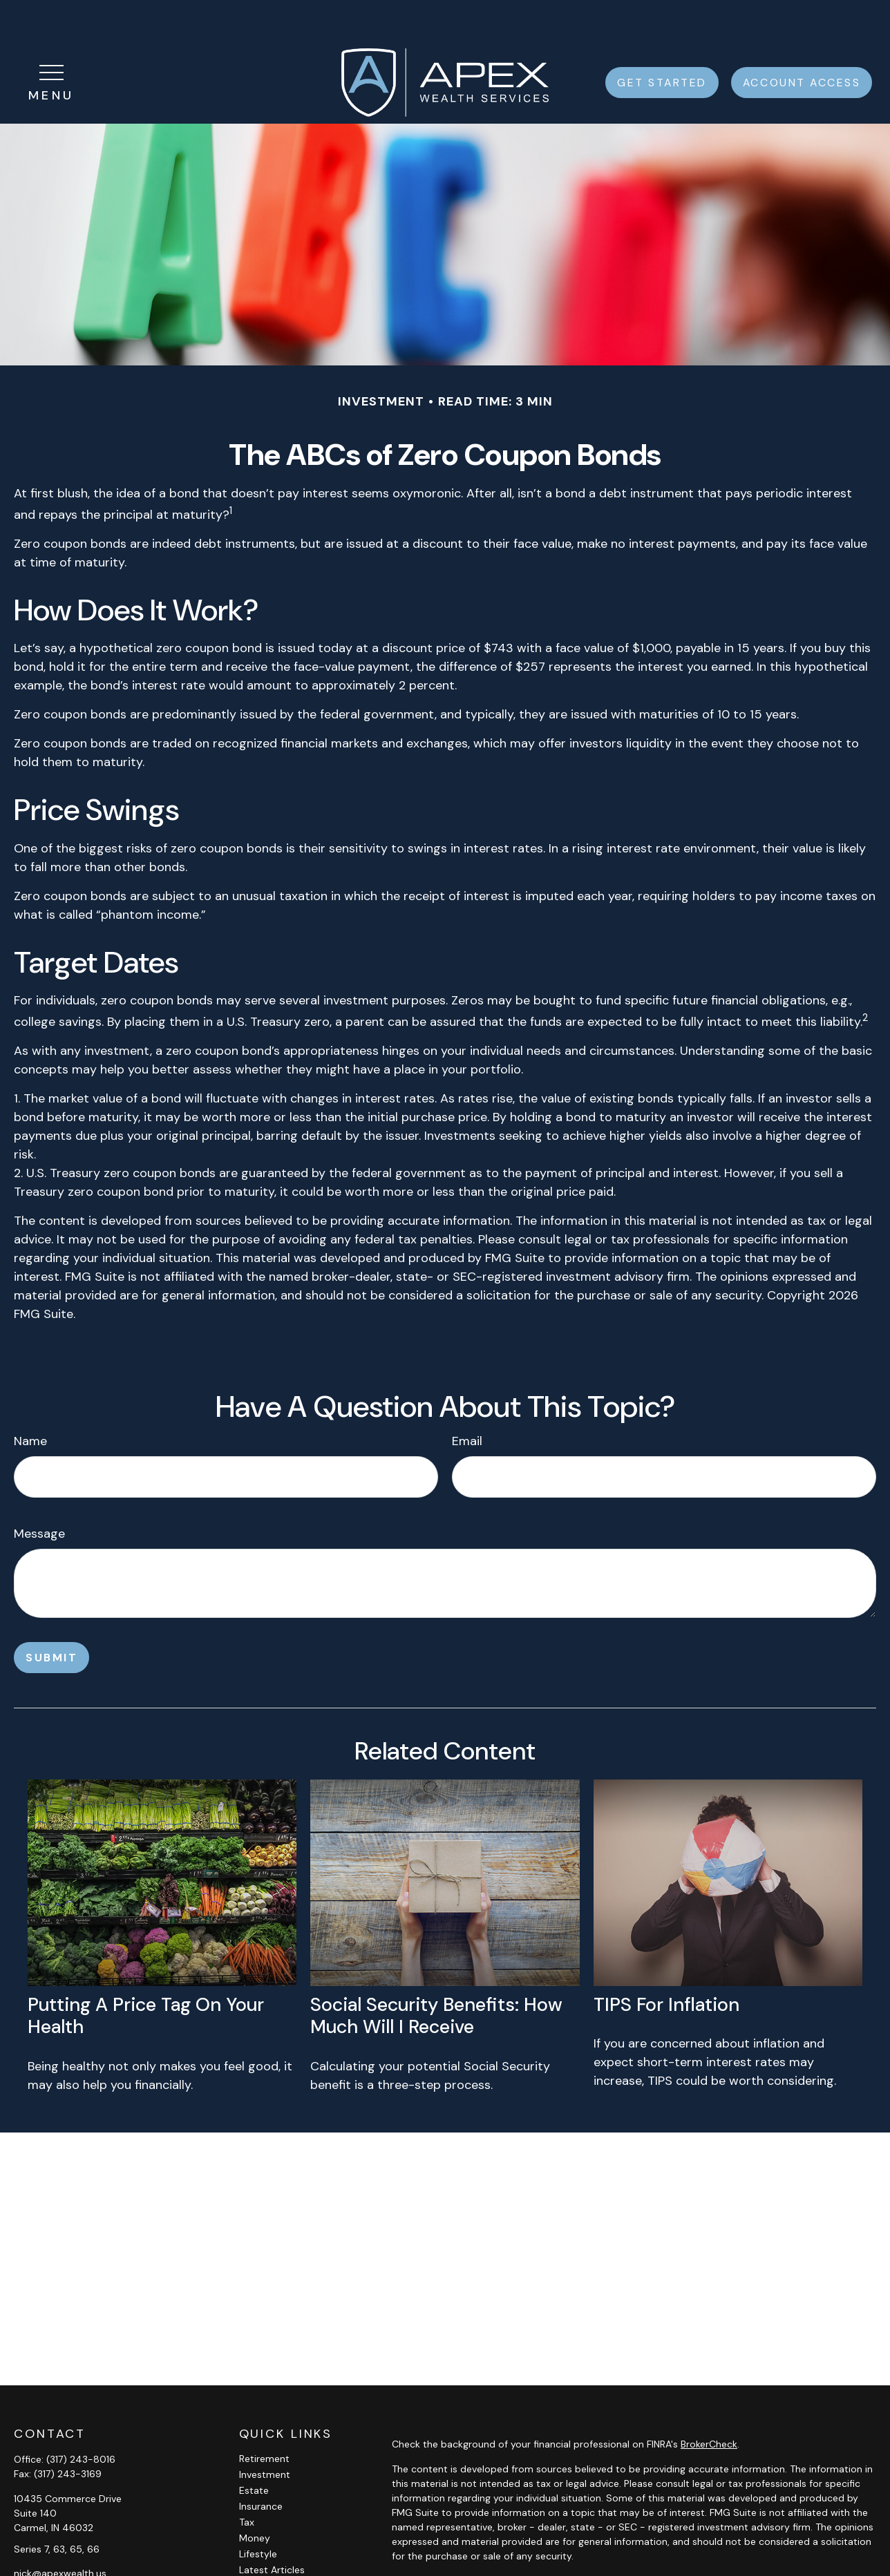 This screenshot has height=2576, width=890. I want to click on Investment, so click(264, 2433).